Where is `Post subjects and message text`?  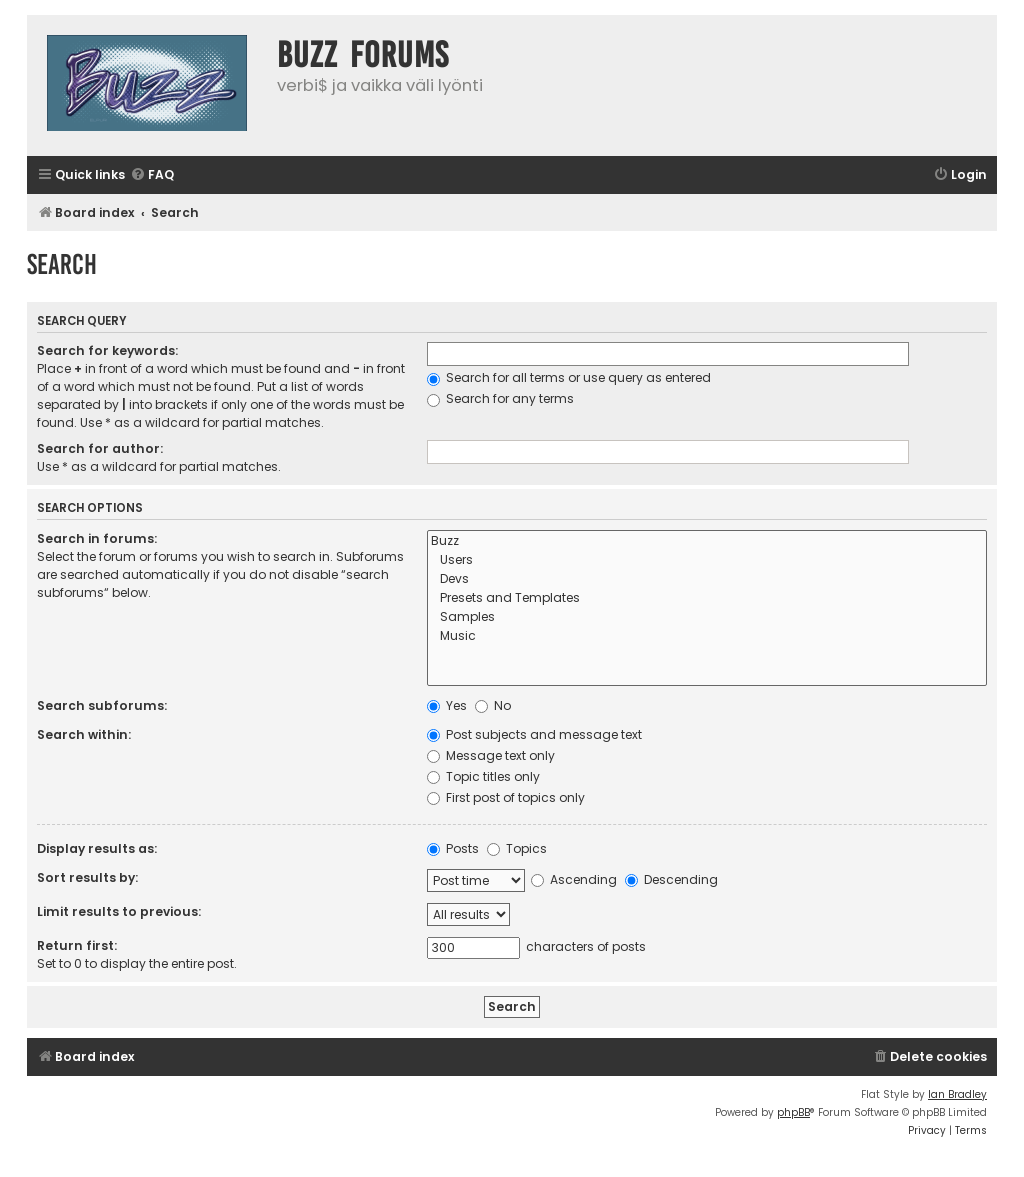
Post subjects and message text is located at coordinates (534, 734).